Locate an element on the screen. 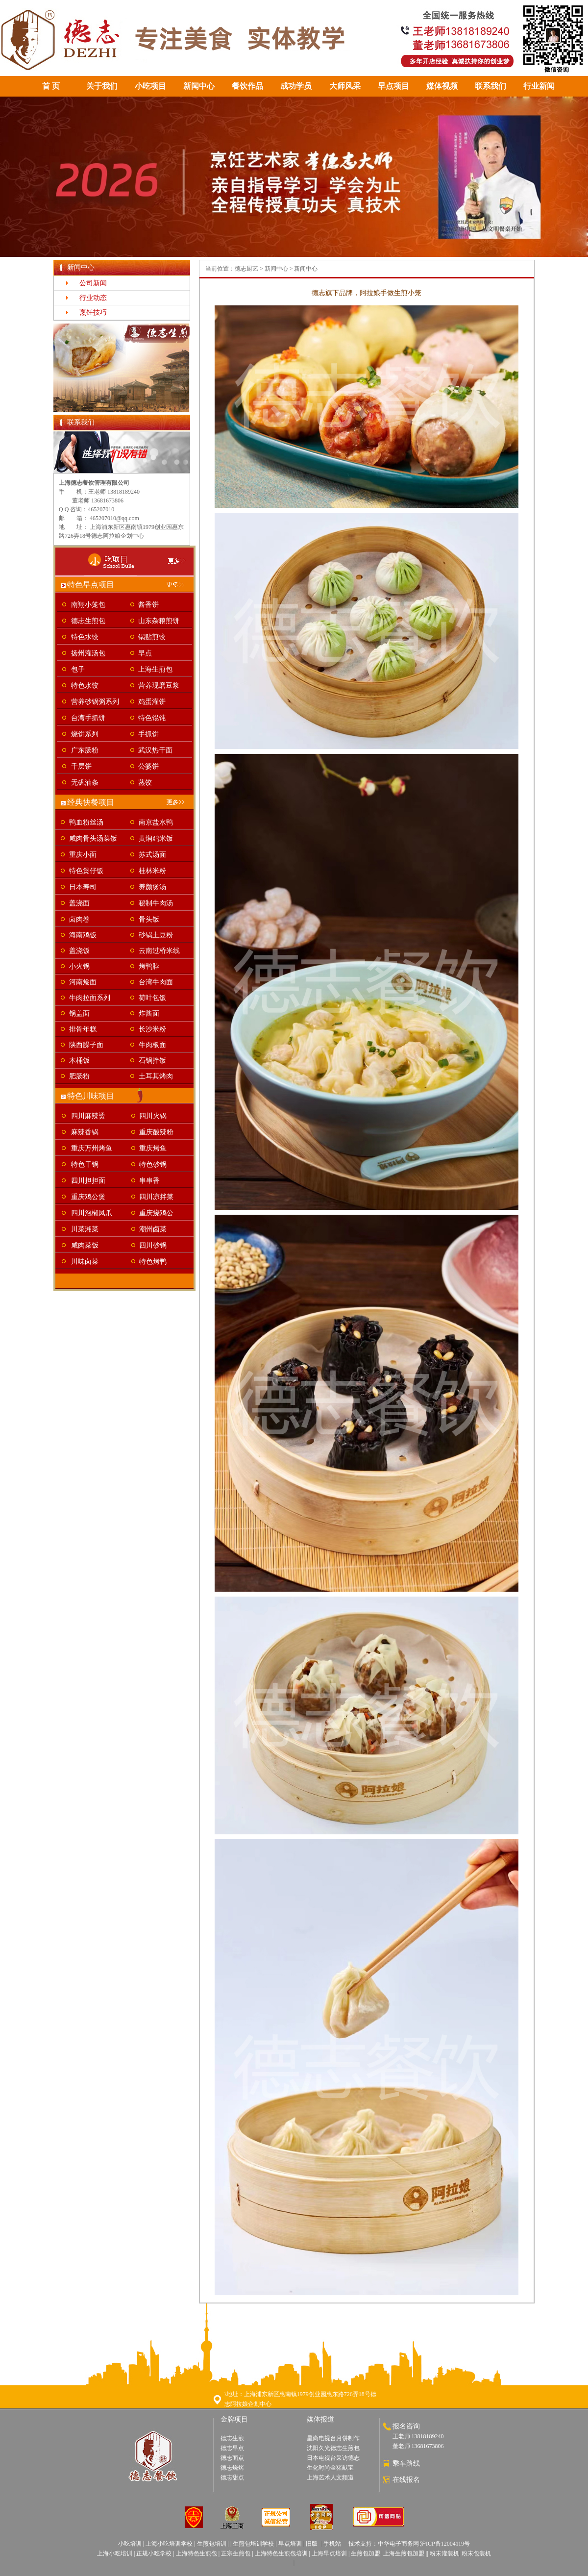 This screenshot has width=588, height=2576. 日本寿司 is located at coordinates (83, 887).